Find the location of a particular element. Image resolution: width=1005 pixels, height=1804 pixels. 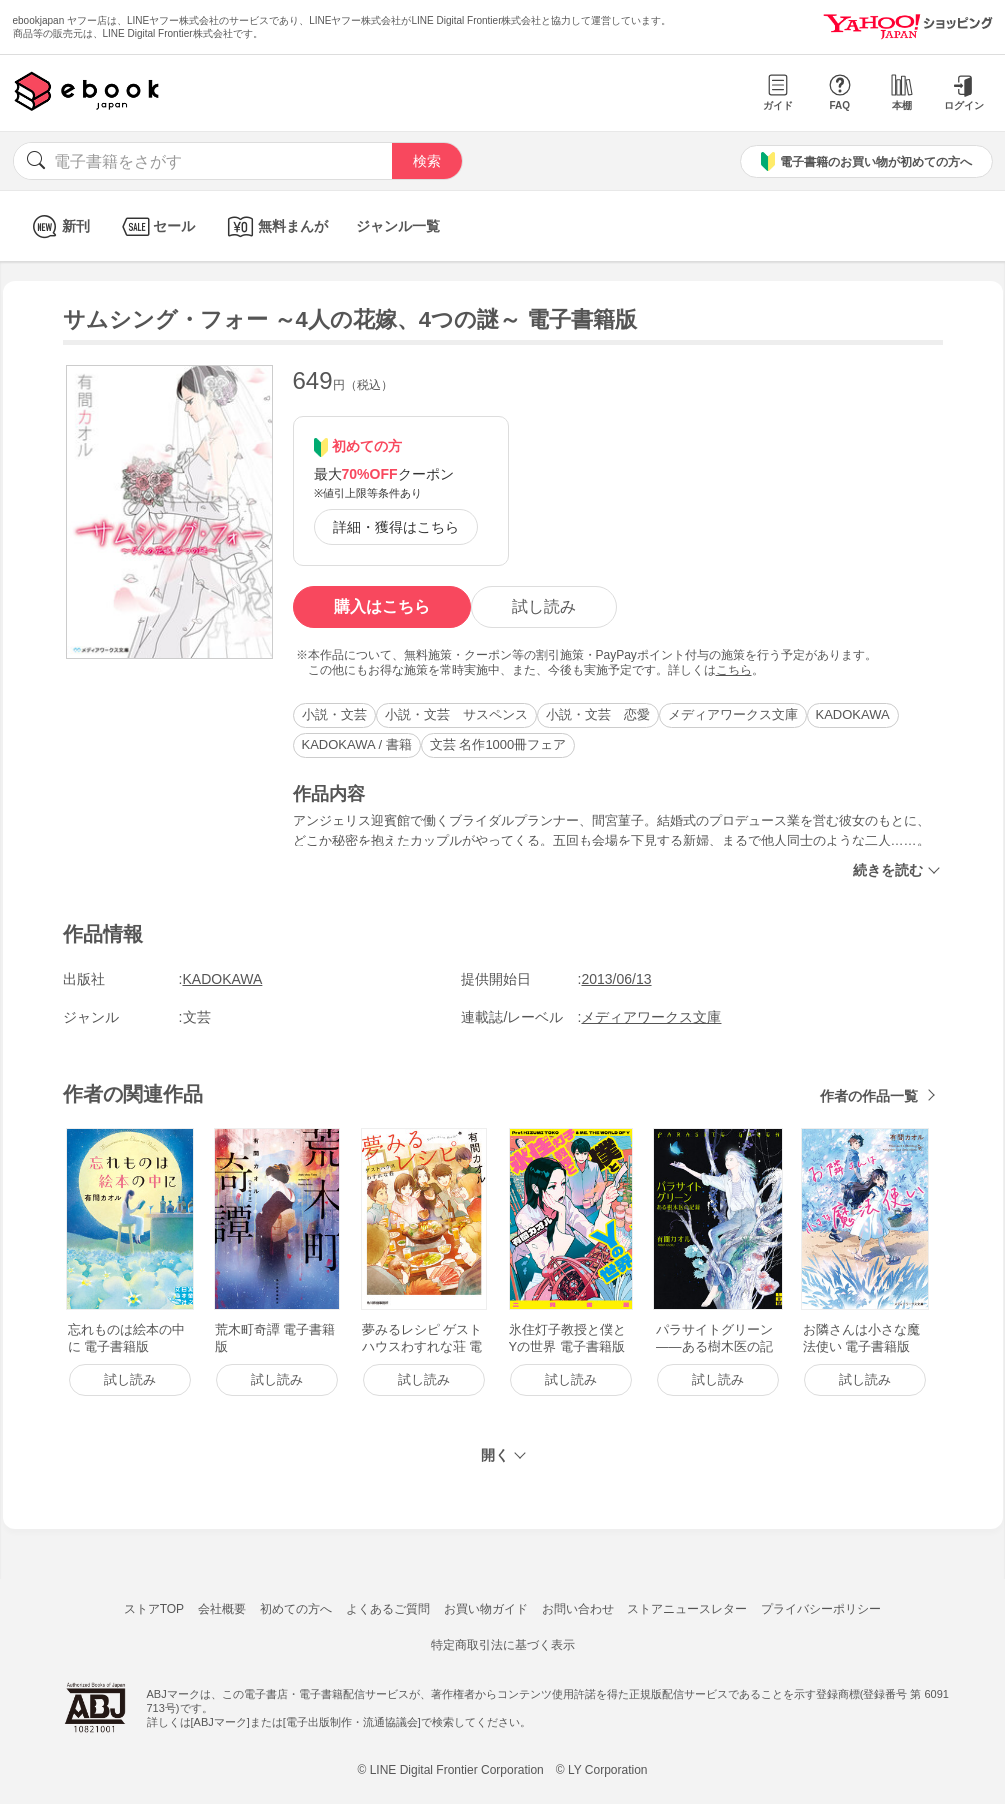

ストアTOP is located at coordinates (154, 1609).